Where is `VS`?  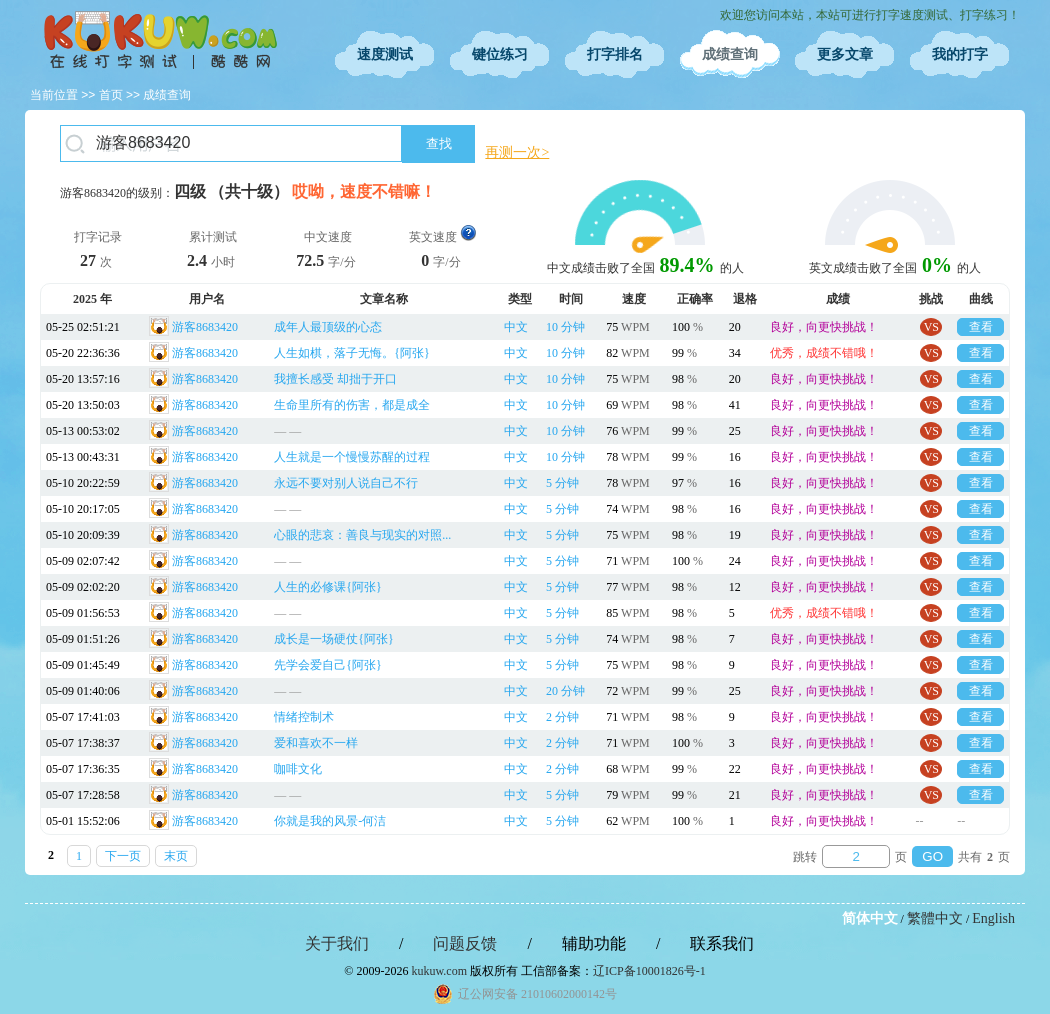 VS is located at coordinates (931, 327).